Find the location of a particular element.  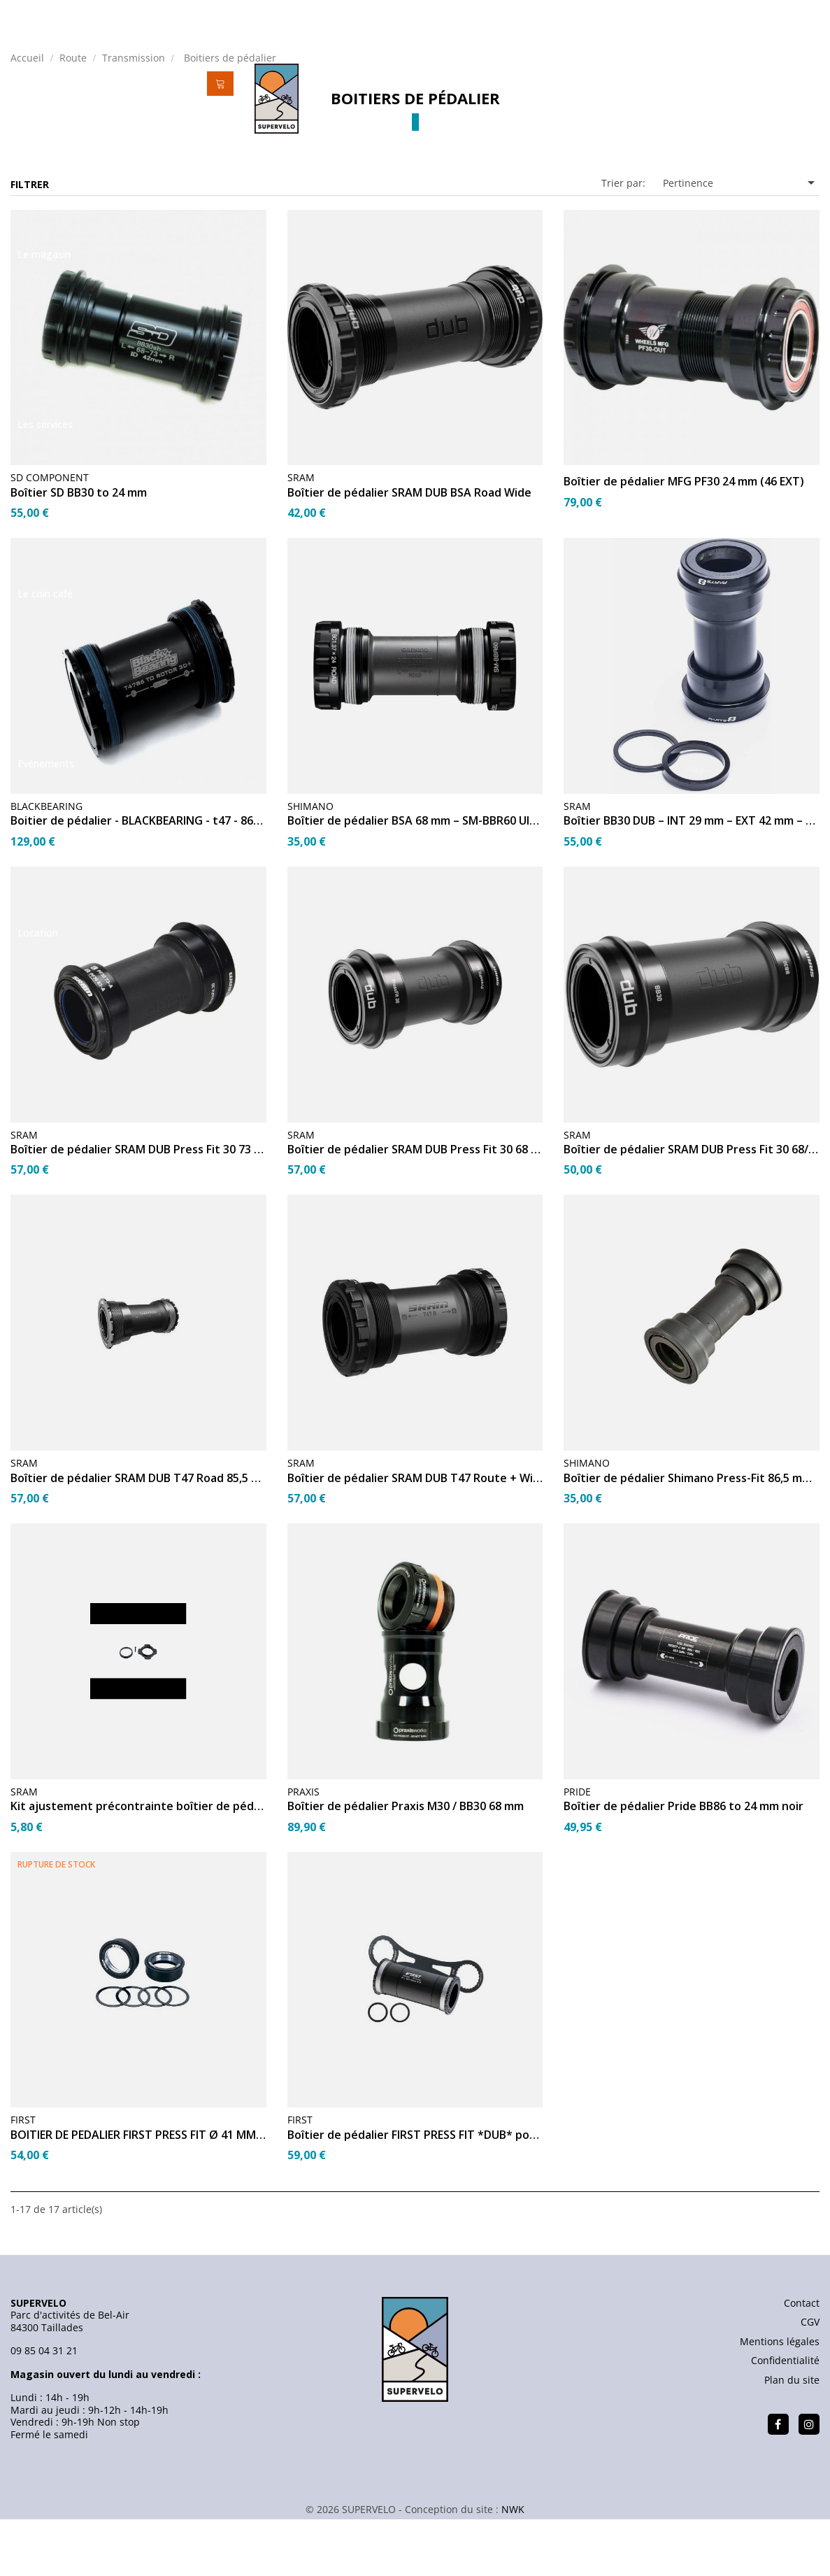

NWK is located at coordinates (512, 2566).